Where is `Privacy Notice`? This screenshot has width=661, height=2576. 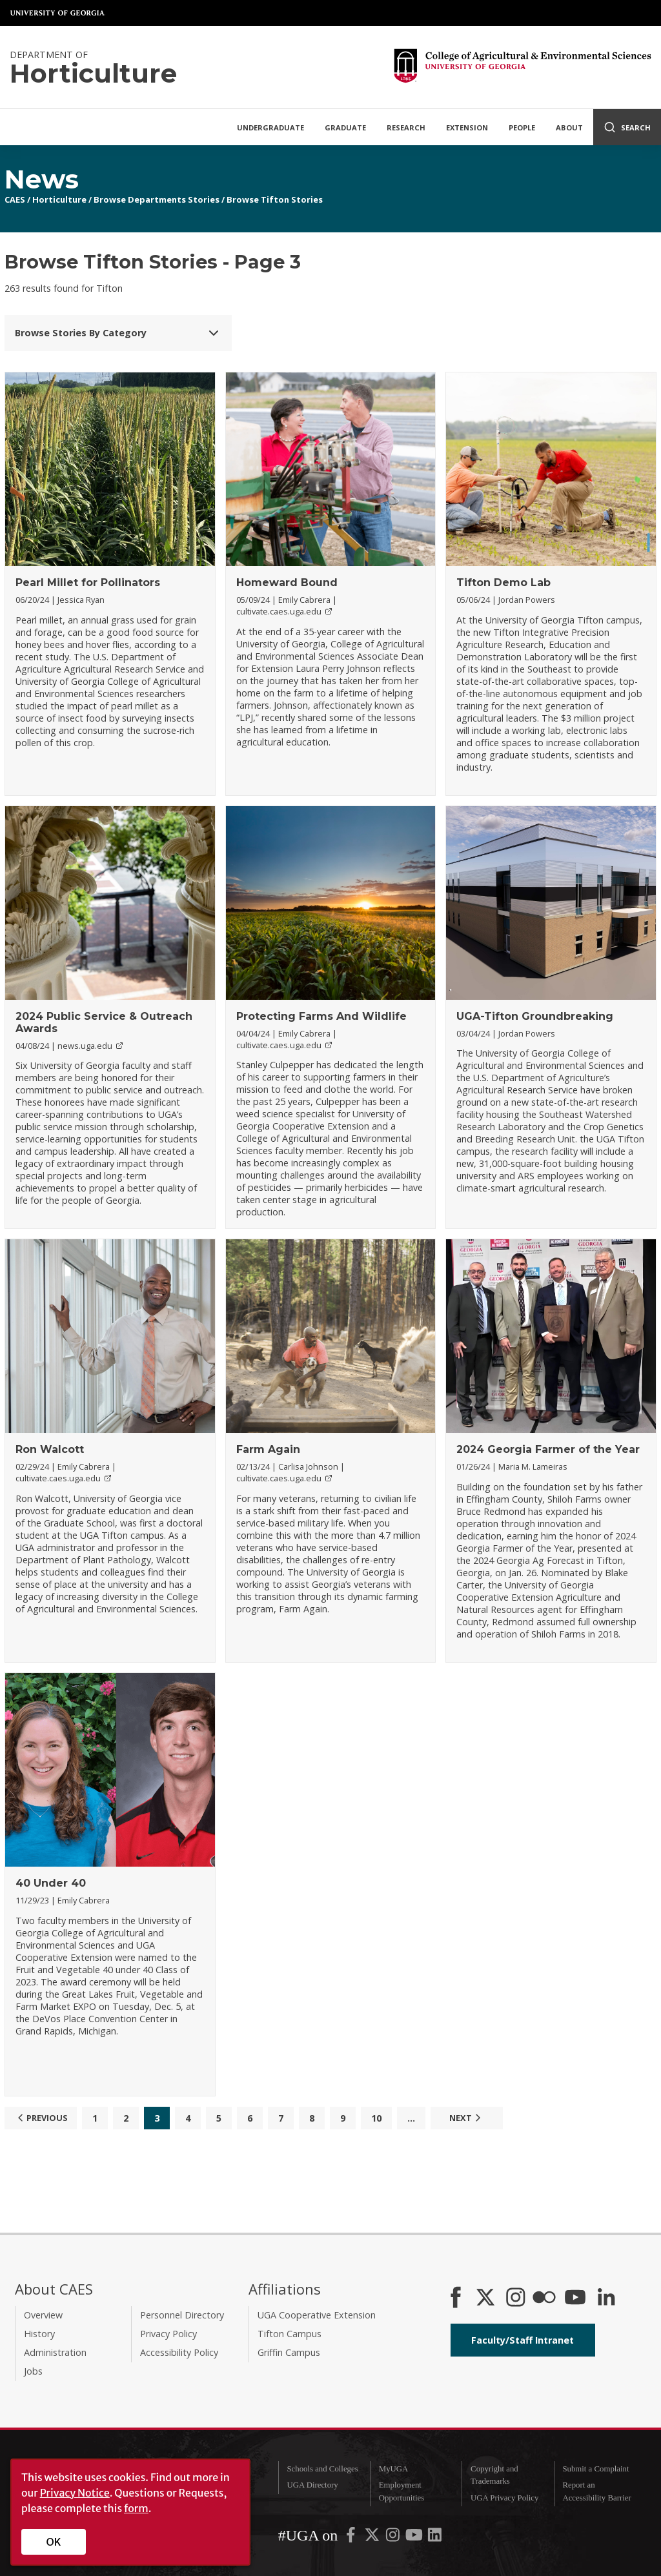 Privacy Notice is located at coordinates (75, 2492).